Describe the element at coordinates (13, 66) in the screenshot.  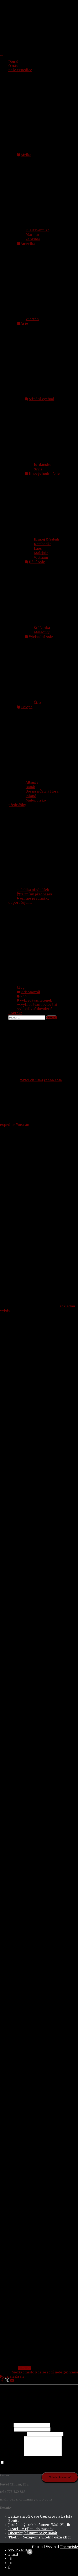
I see `O nás` at that location.